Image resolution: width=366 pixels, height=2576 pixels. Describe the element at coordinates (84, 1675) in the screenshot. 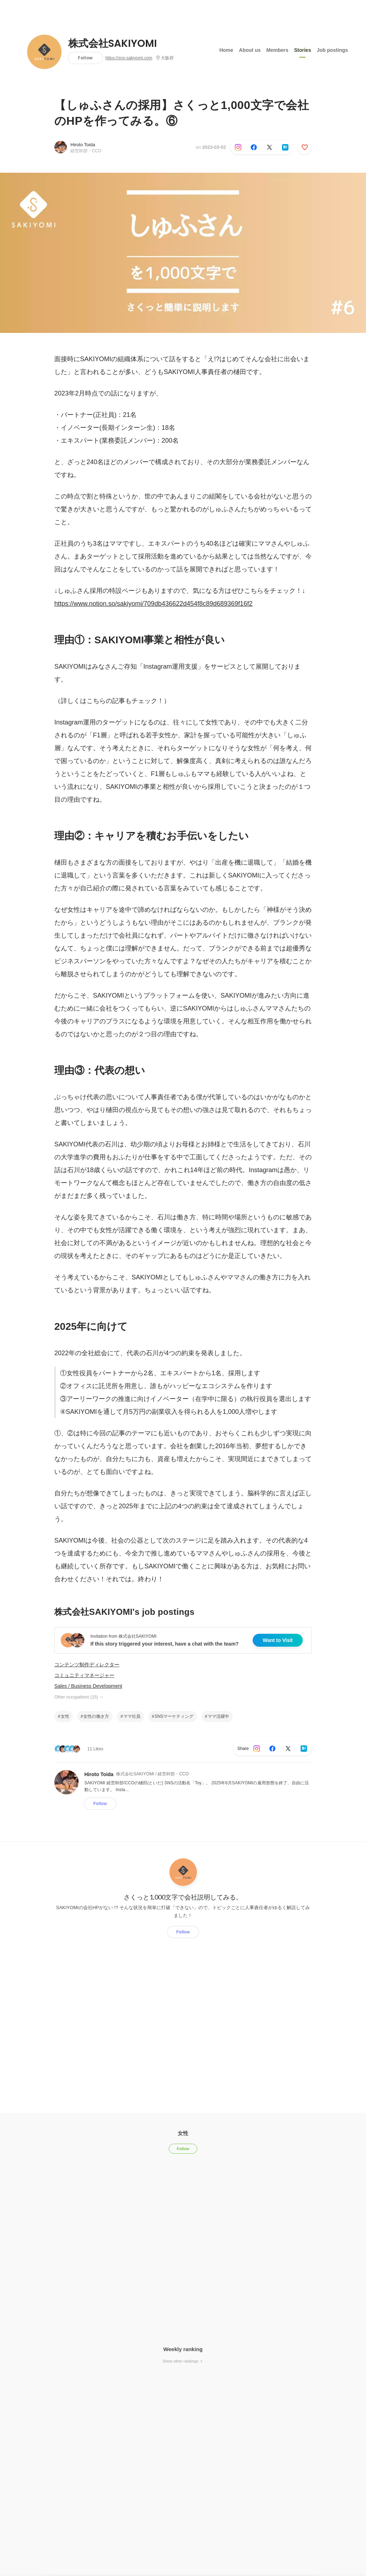

I see `コミュニティマネージャー` at that location.